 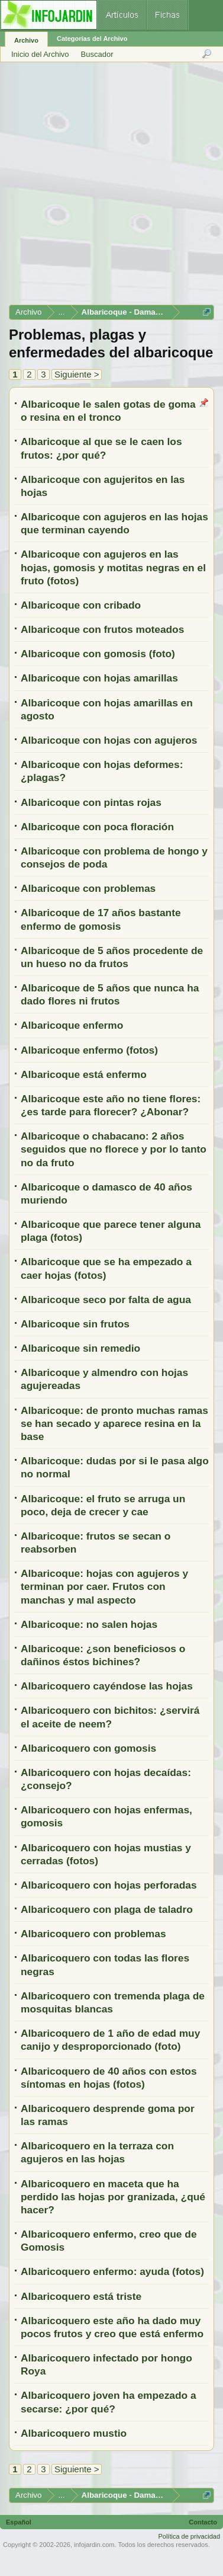 I want to click on Albaricoque con pintas rojas, so click(x=91, y=802).